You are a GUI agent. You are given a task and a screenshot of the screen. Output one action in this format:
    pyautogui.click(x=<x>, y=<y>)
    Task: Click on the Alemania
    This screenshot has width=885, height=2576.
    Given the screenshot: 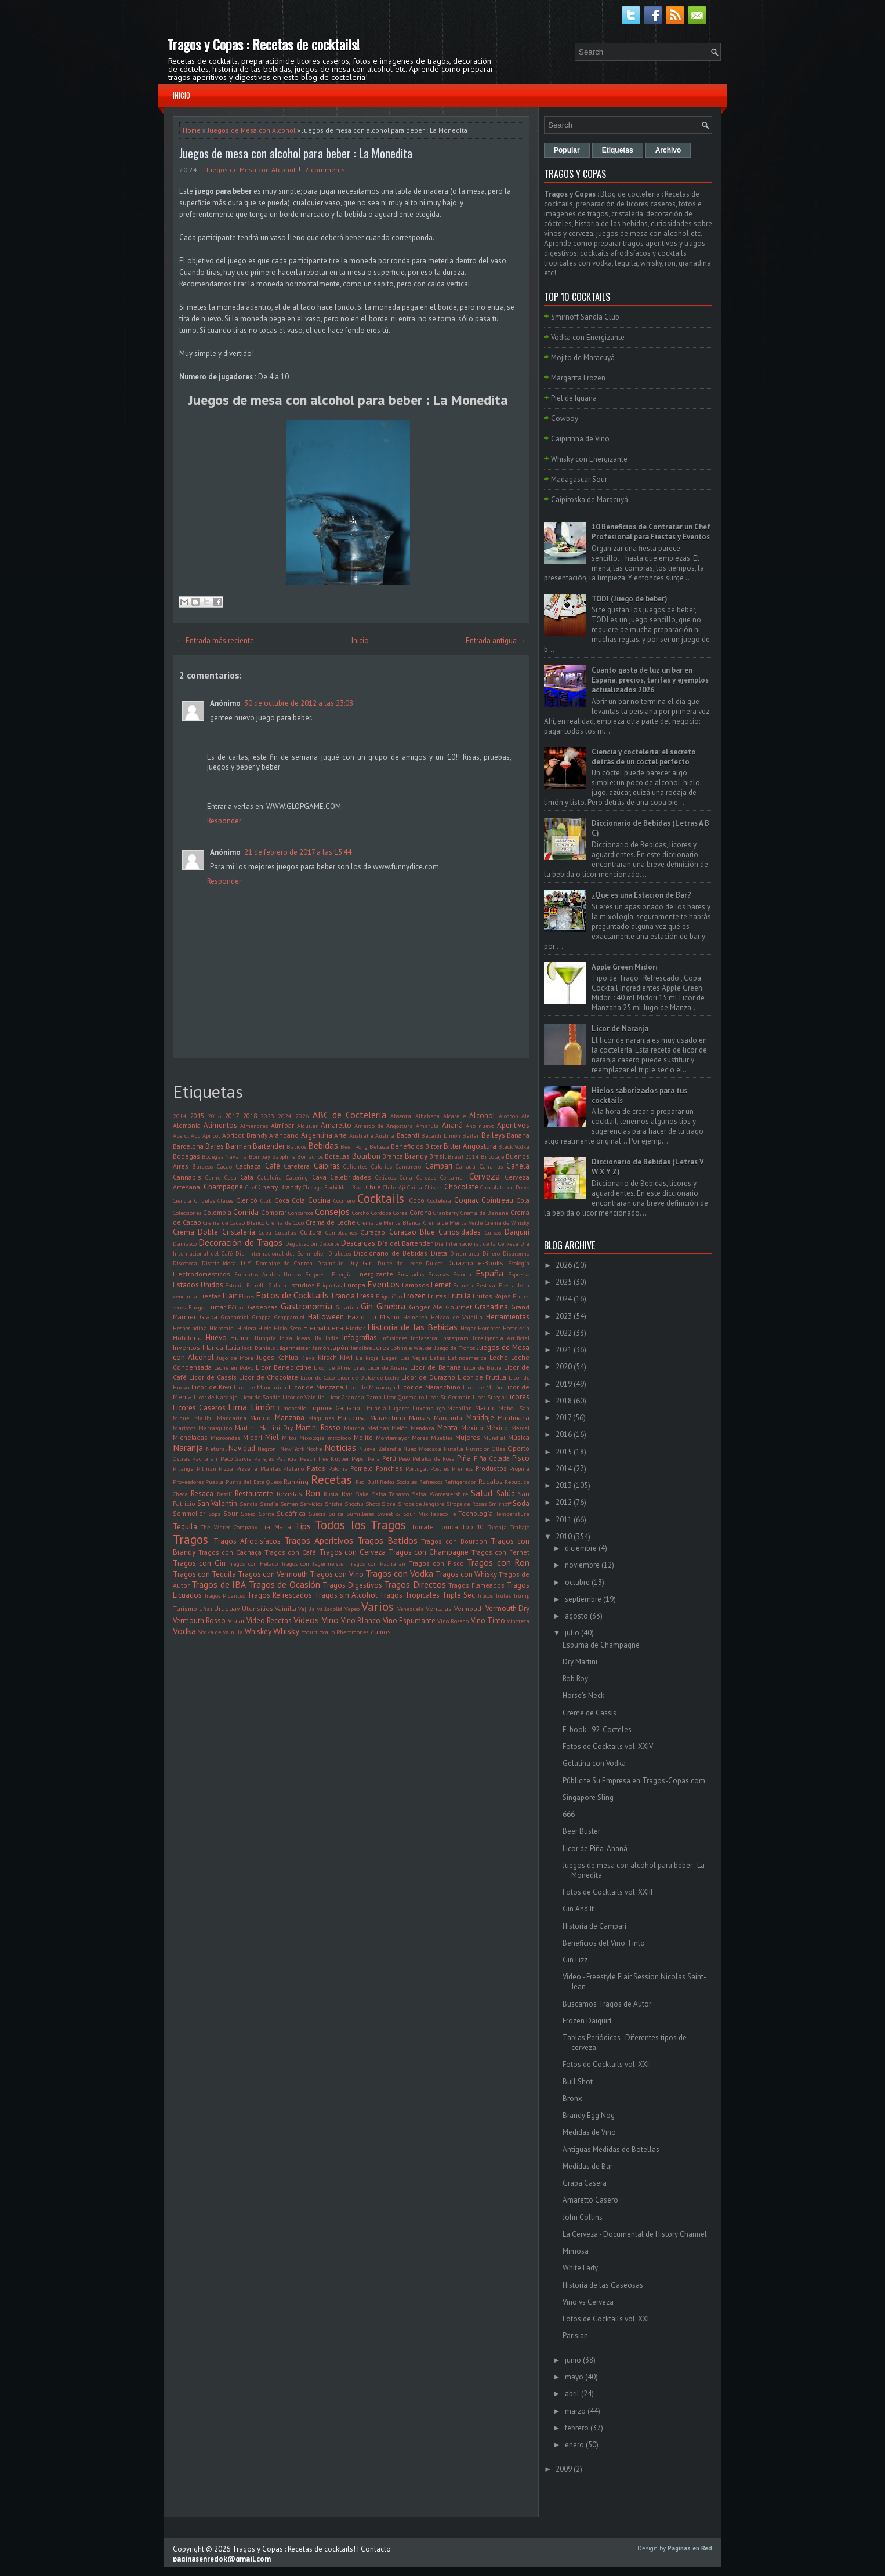 What is the action you would take?
    pyautogui.click(x=187, y=1125)
    